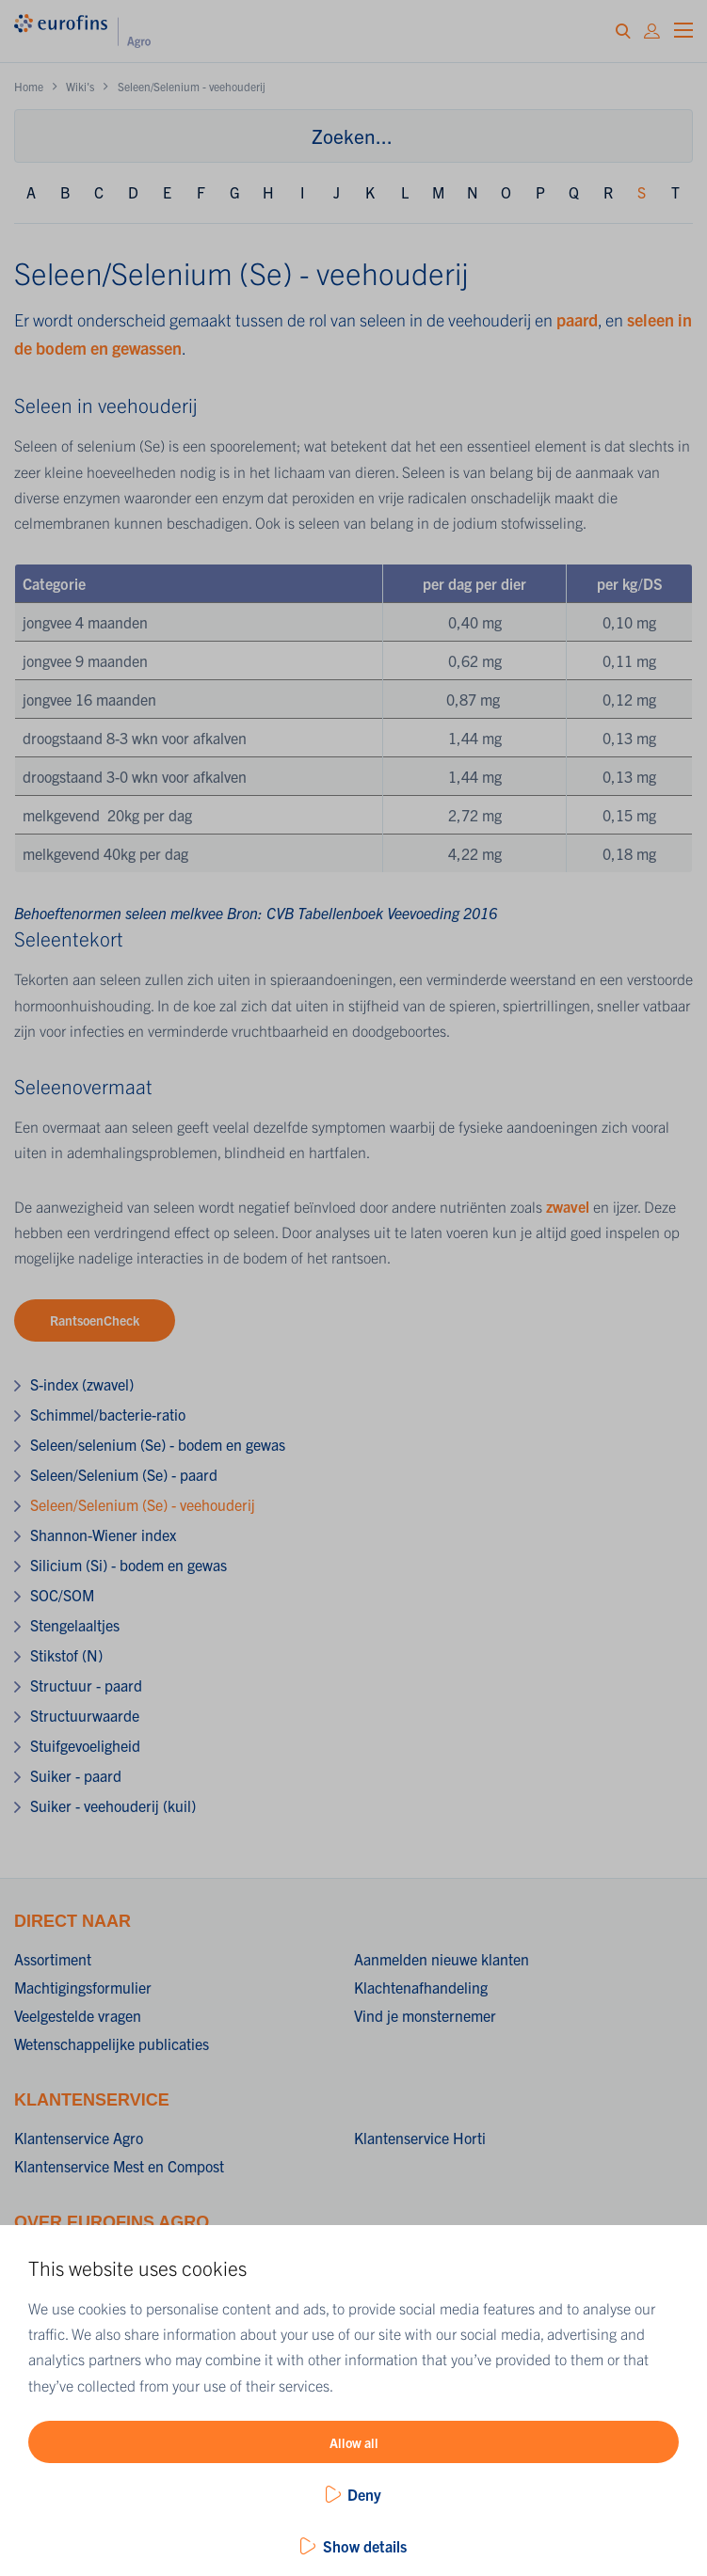 The width and height of the screenshot is (707, 2576). I want to click on paard, so click(577, 319).